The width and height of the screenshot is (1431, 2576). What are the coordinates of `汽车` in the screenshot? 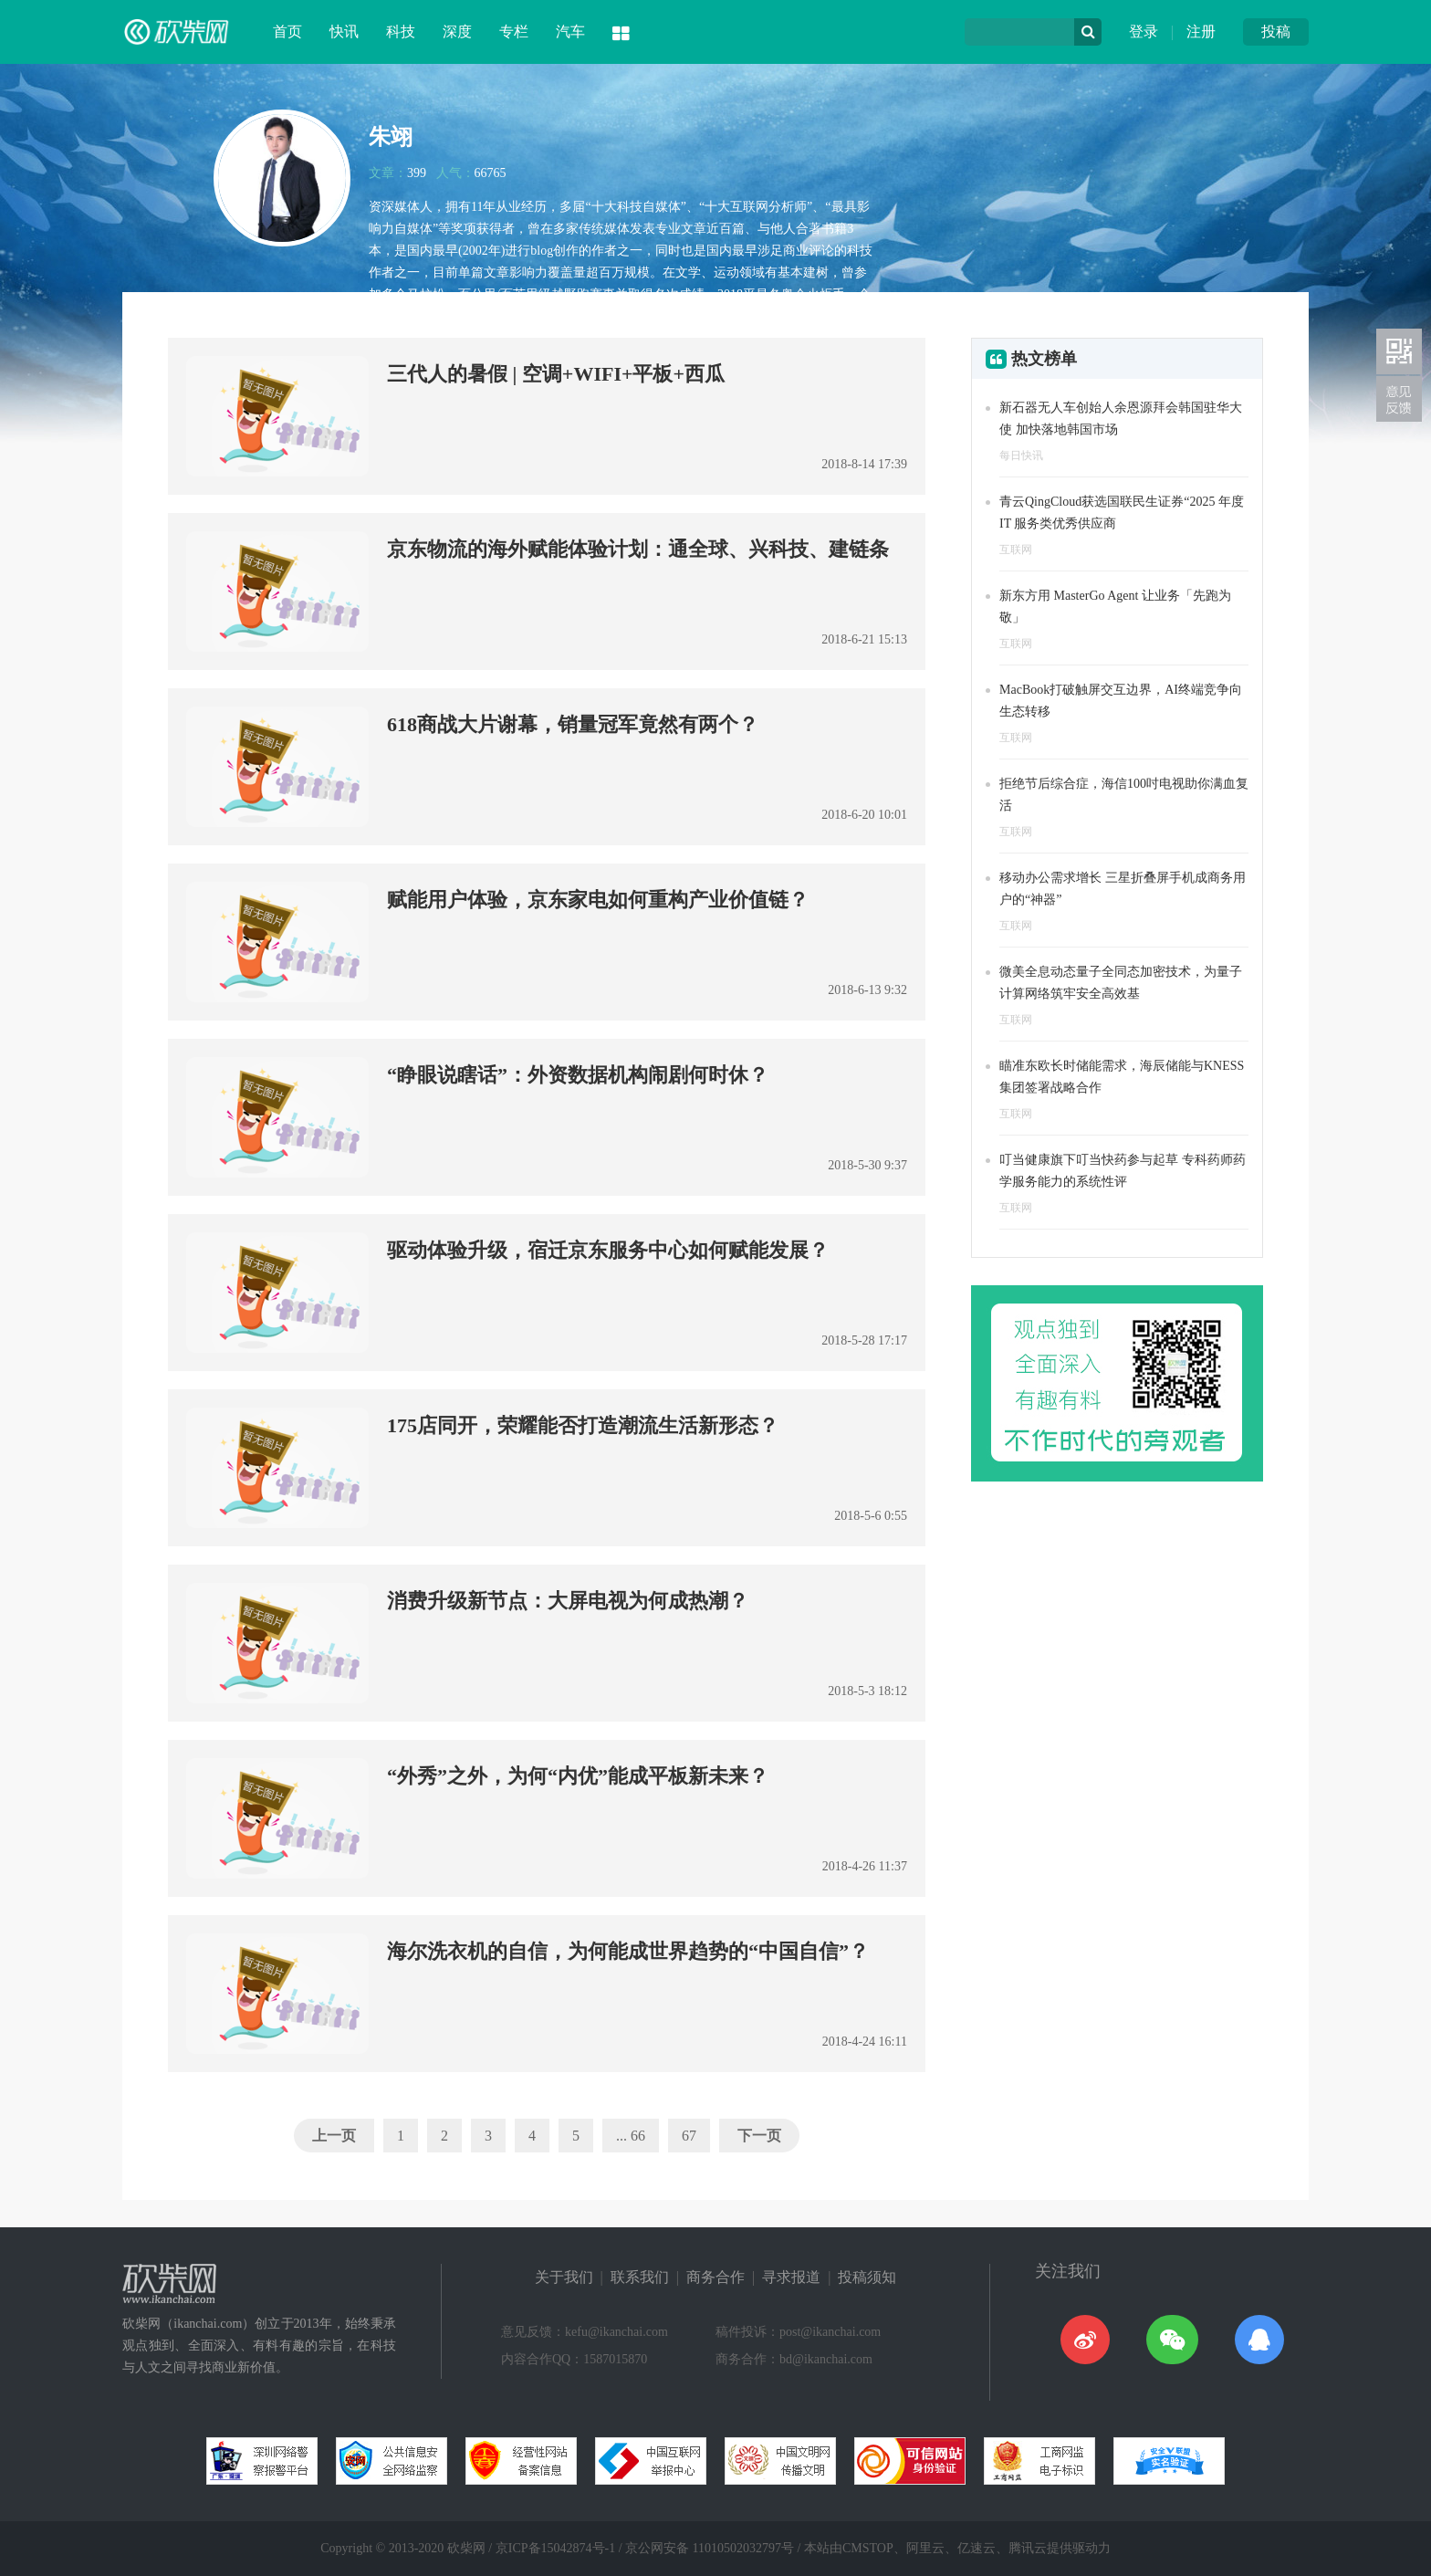 It's located at (570, 31).